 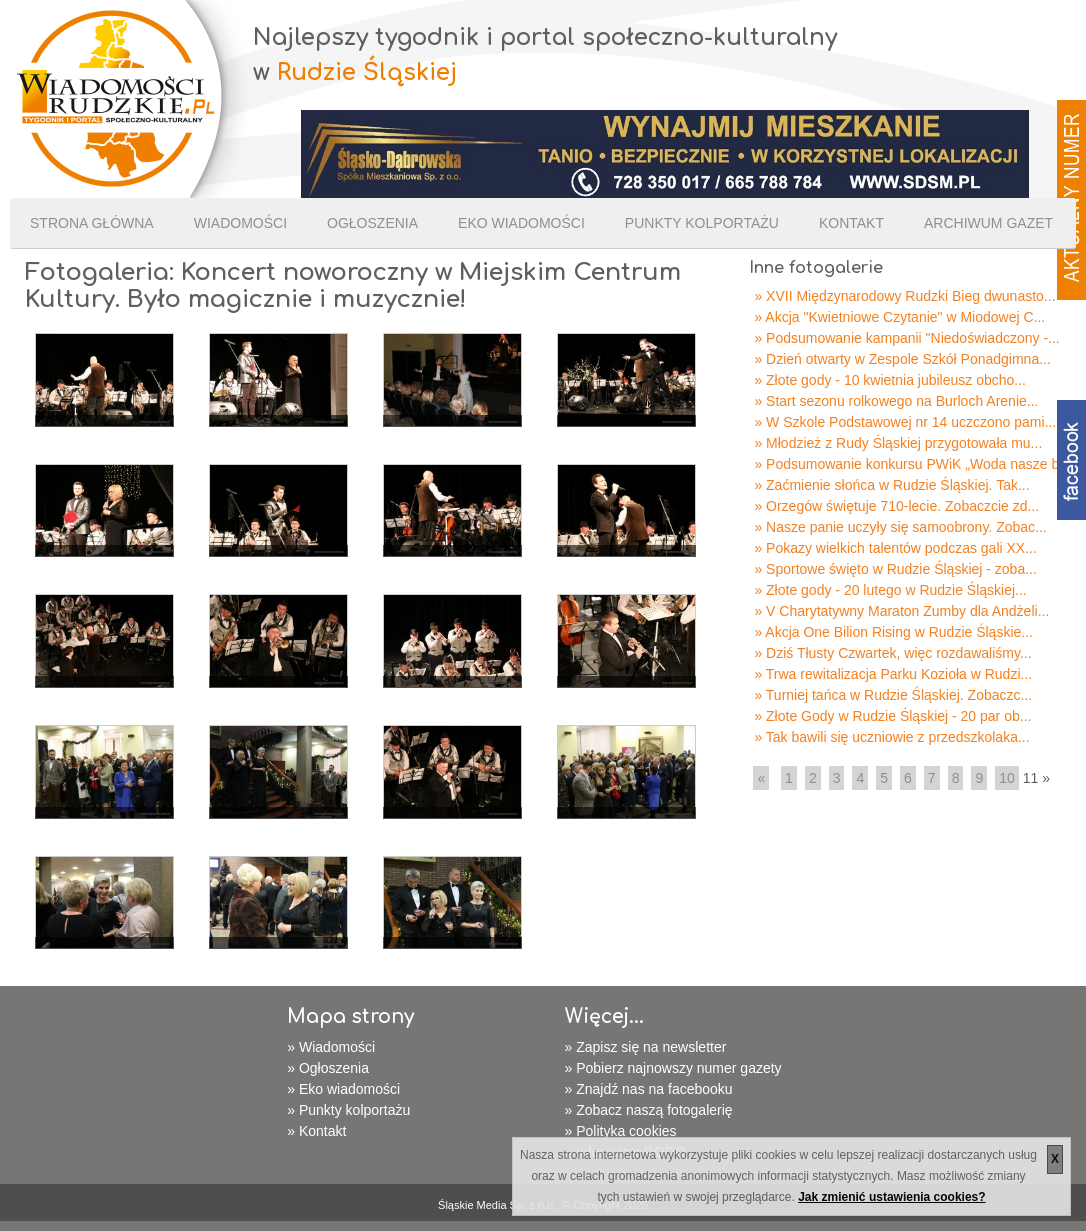 I want to click on » Trwa rewitalizacja Parku Kozioła w Rudzi..., so click(x=893, y=674).